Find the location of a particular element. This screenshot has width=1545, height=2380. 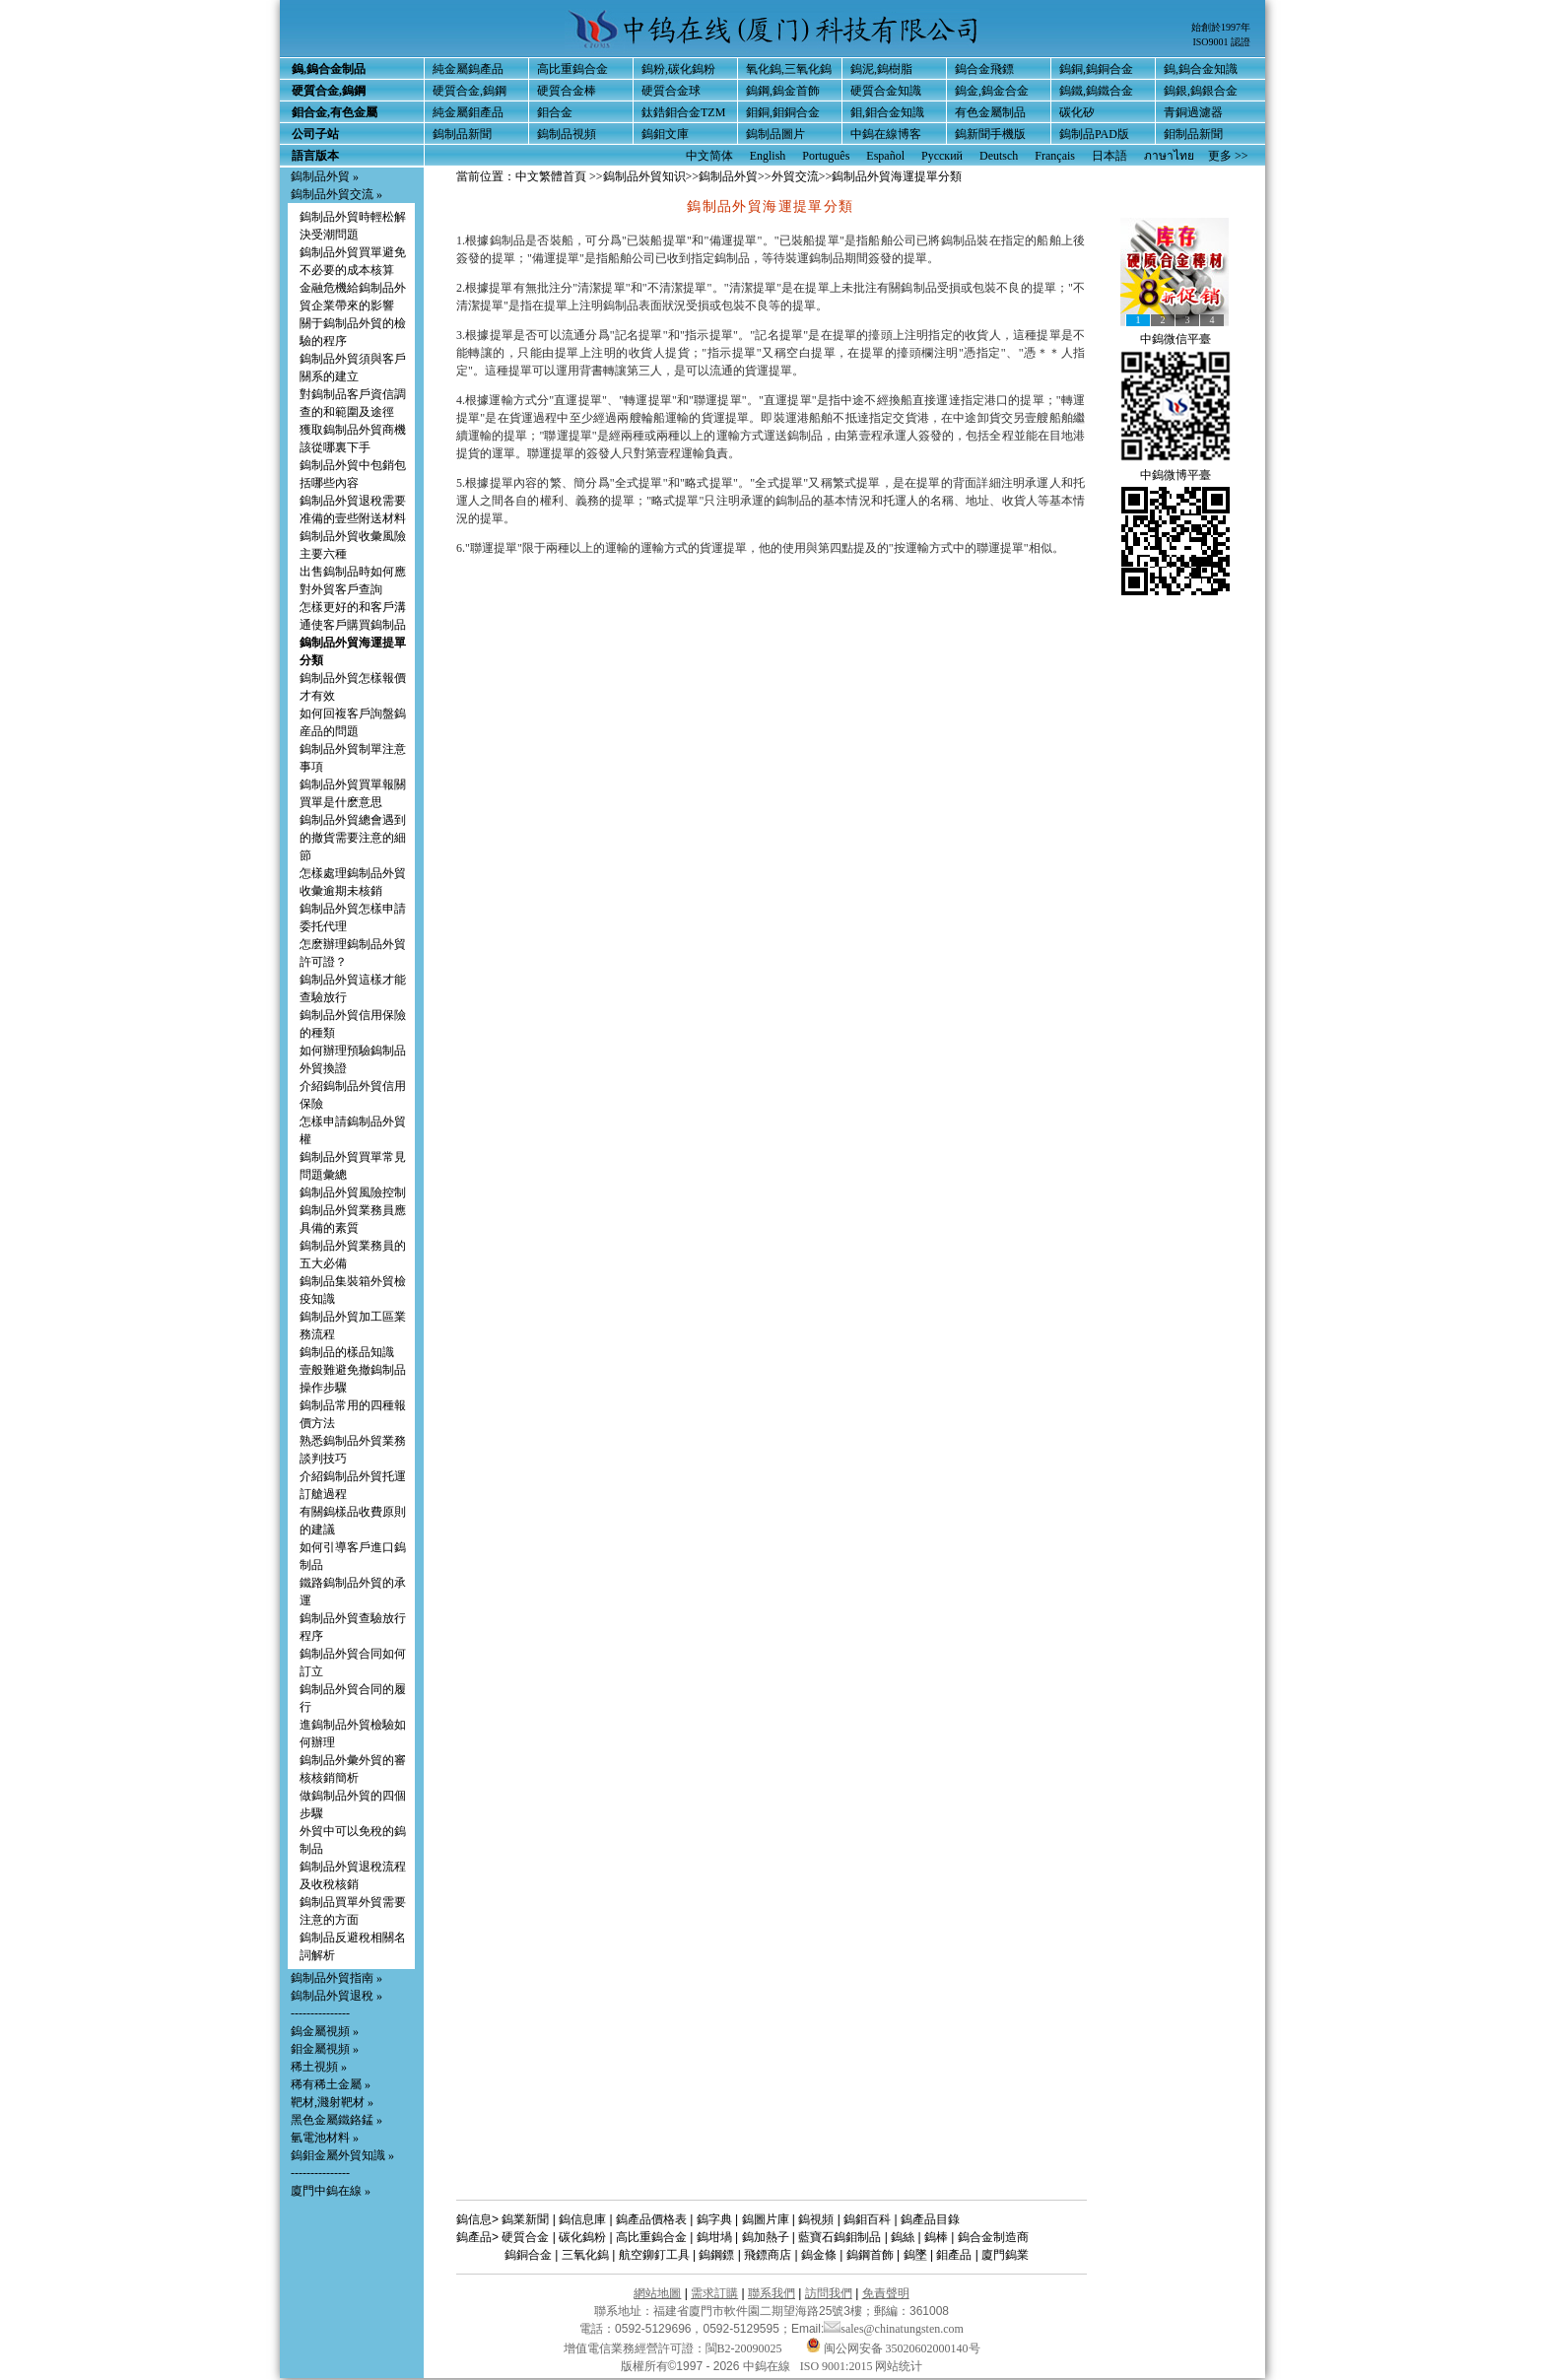

三氧化鎢 is located at coordinates (585, 2255).